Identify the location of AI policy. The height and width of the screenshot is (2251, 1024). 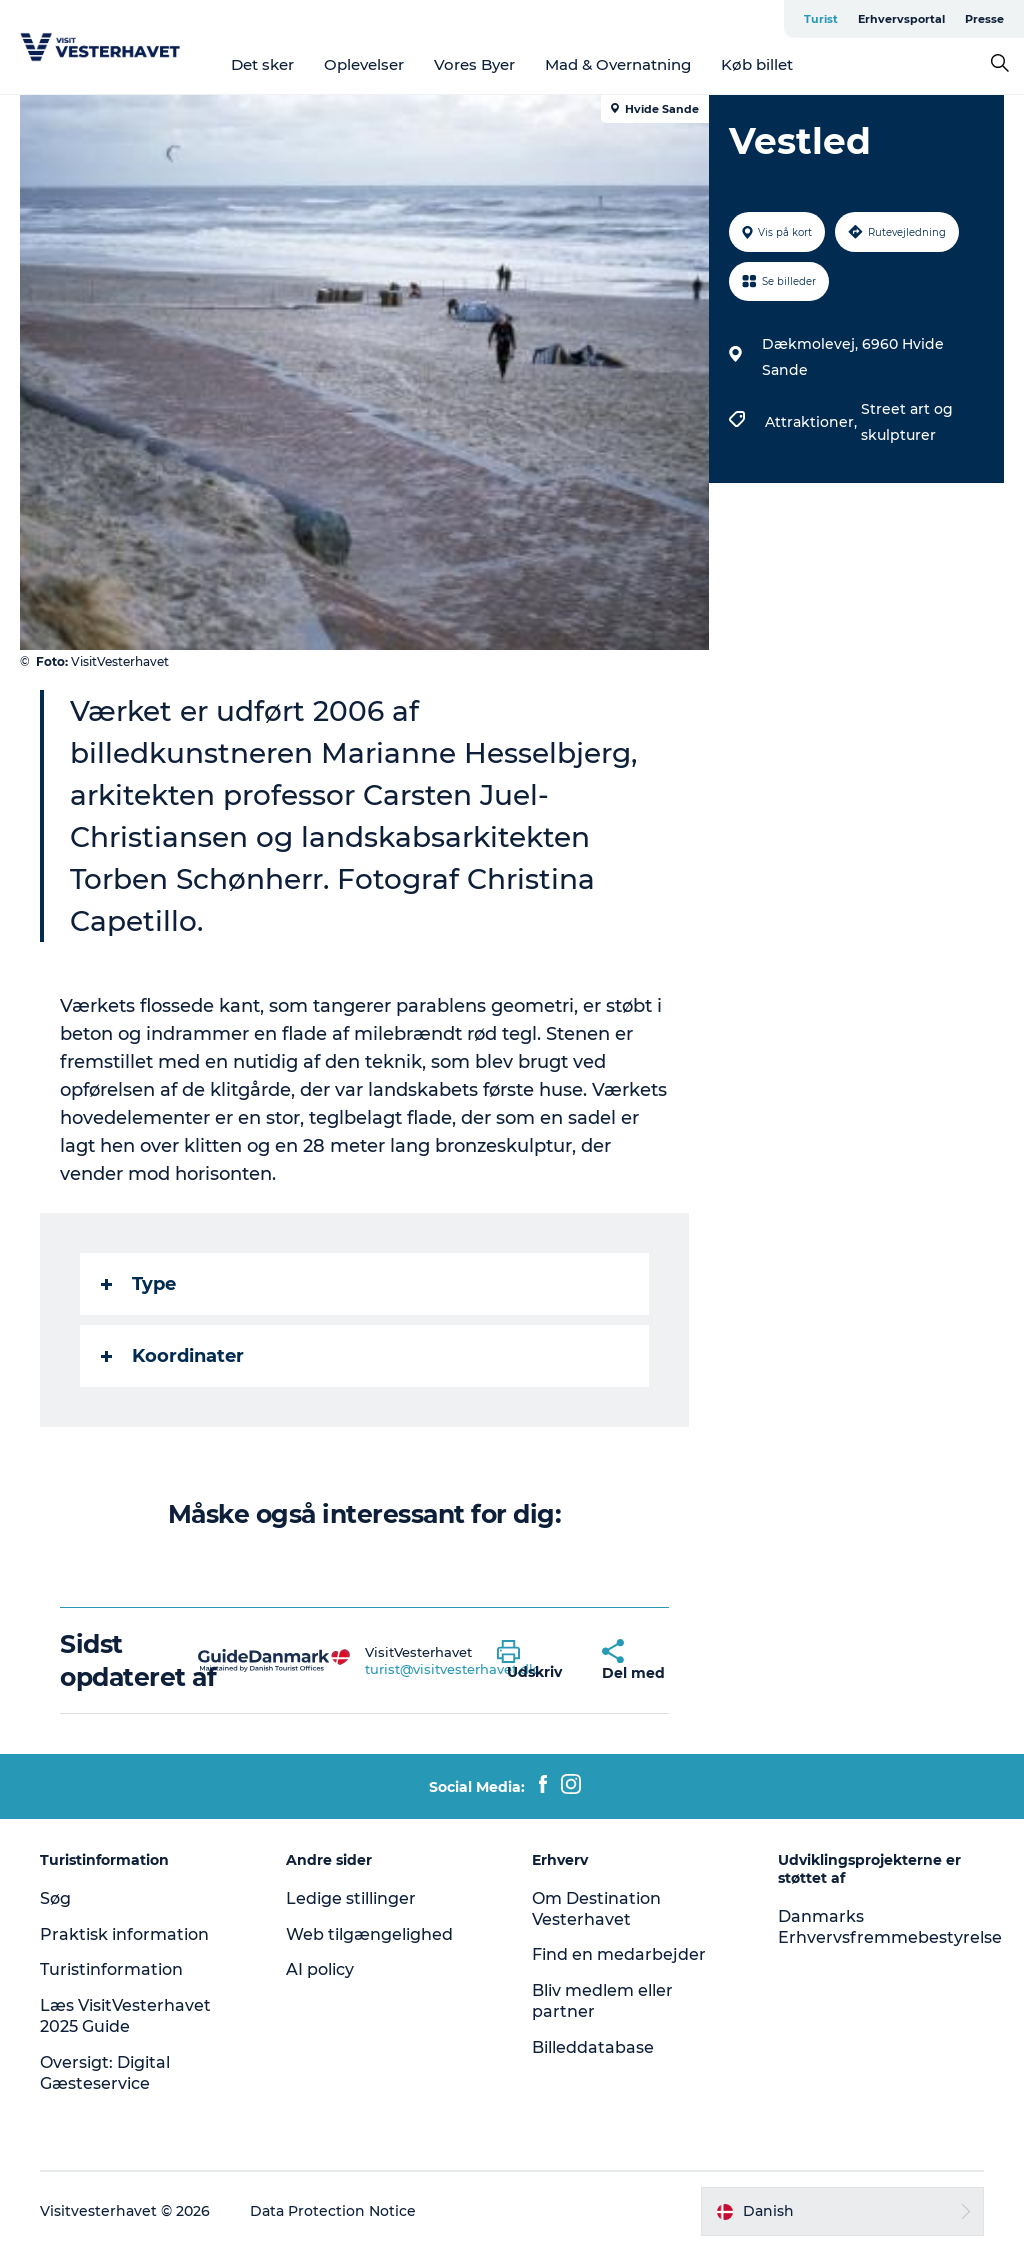
(320, 1969).